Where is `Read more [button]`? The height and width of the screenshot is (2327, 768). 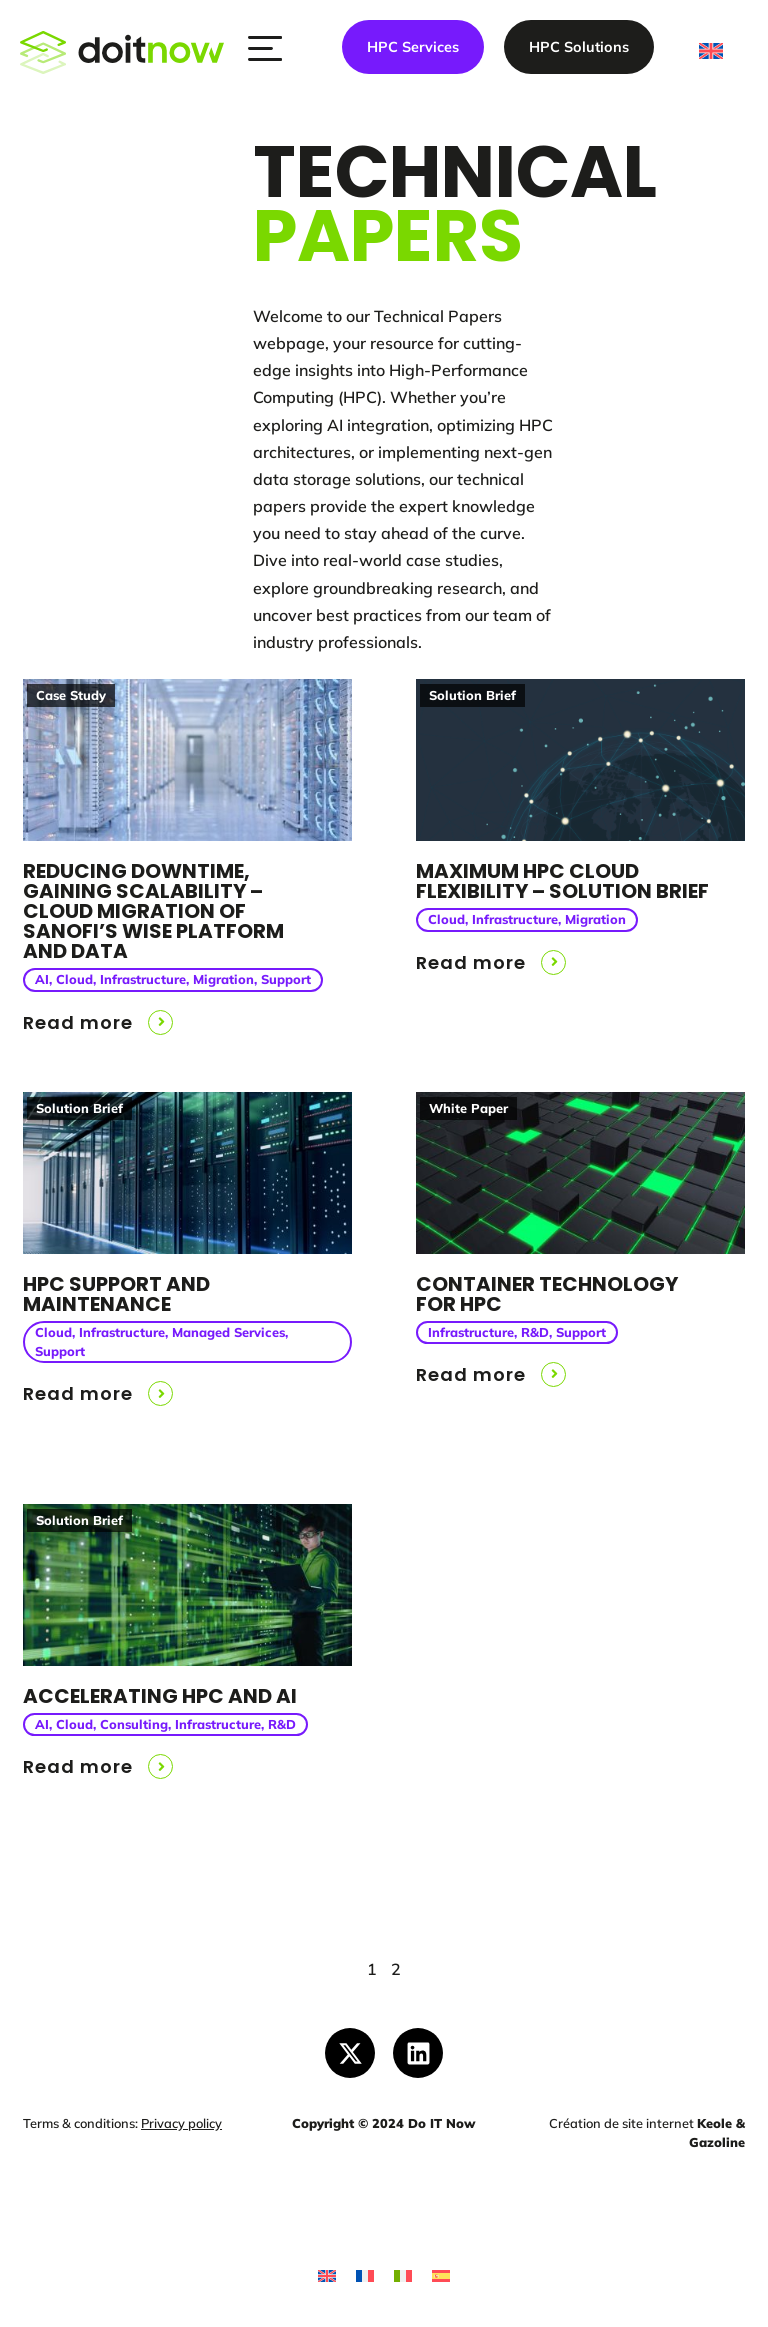 Read more [button] is located at coordinates (78, 1022).